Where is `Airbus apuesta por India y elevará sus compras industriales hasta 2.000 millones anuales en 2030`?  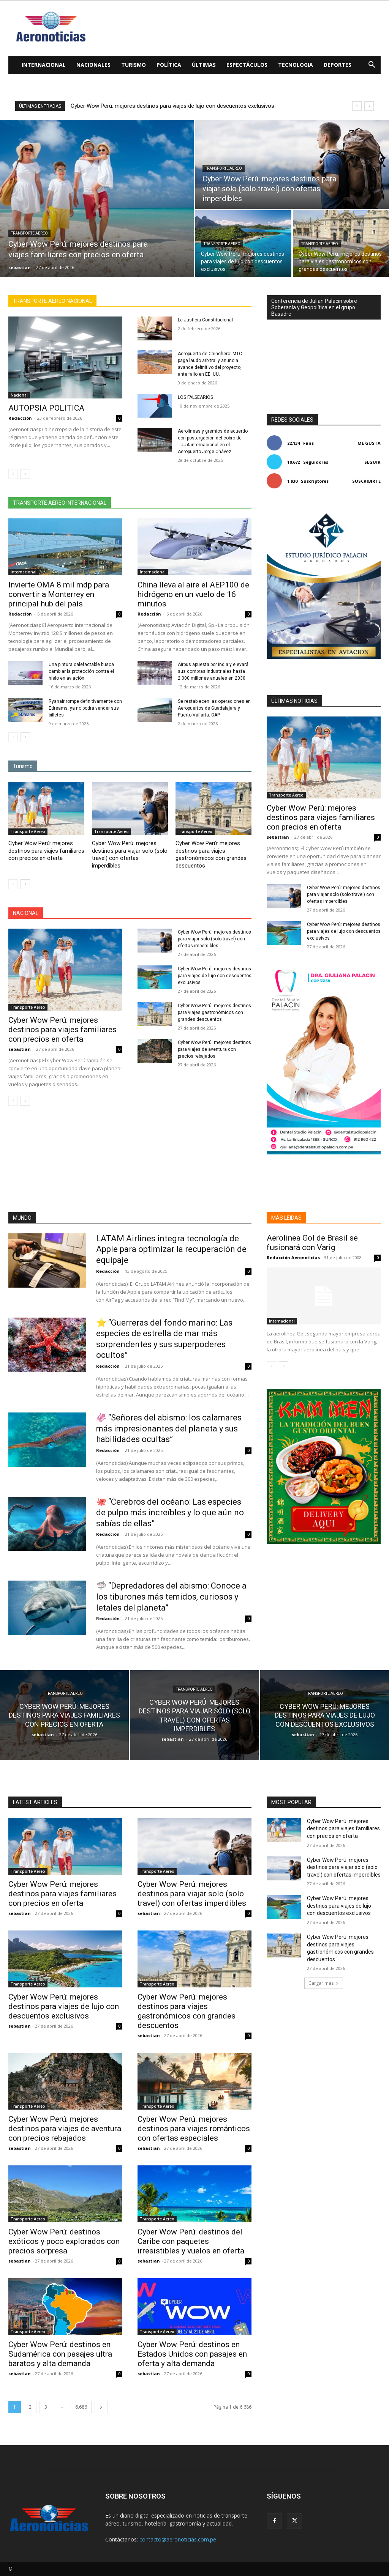 Airbus apuesta por India y elevará sus compras industriales hasta 2.000 millones anuales en 2030 is located at coordinates (213, 671).